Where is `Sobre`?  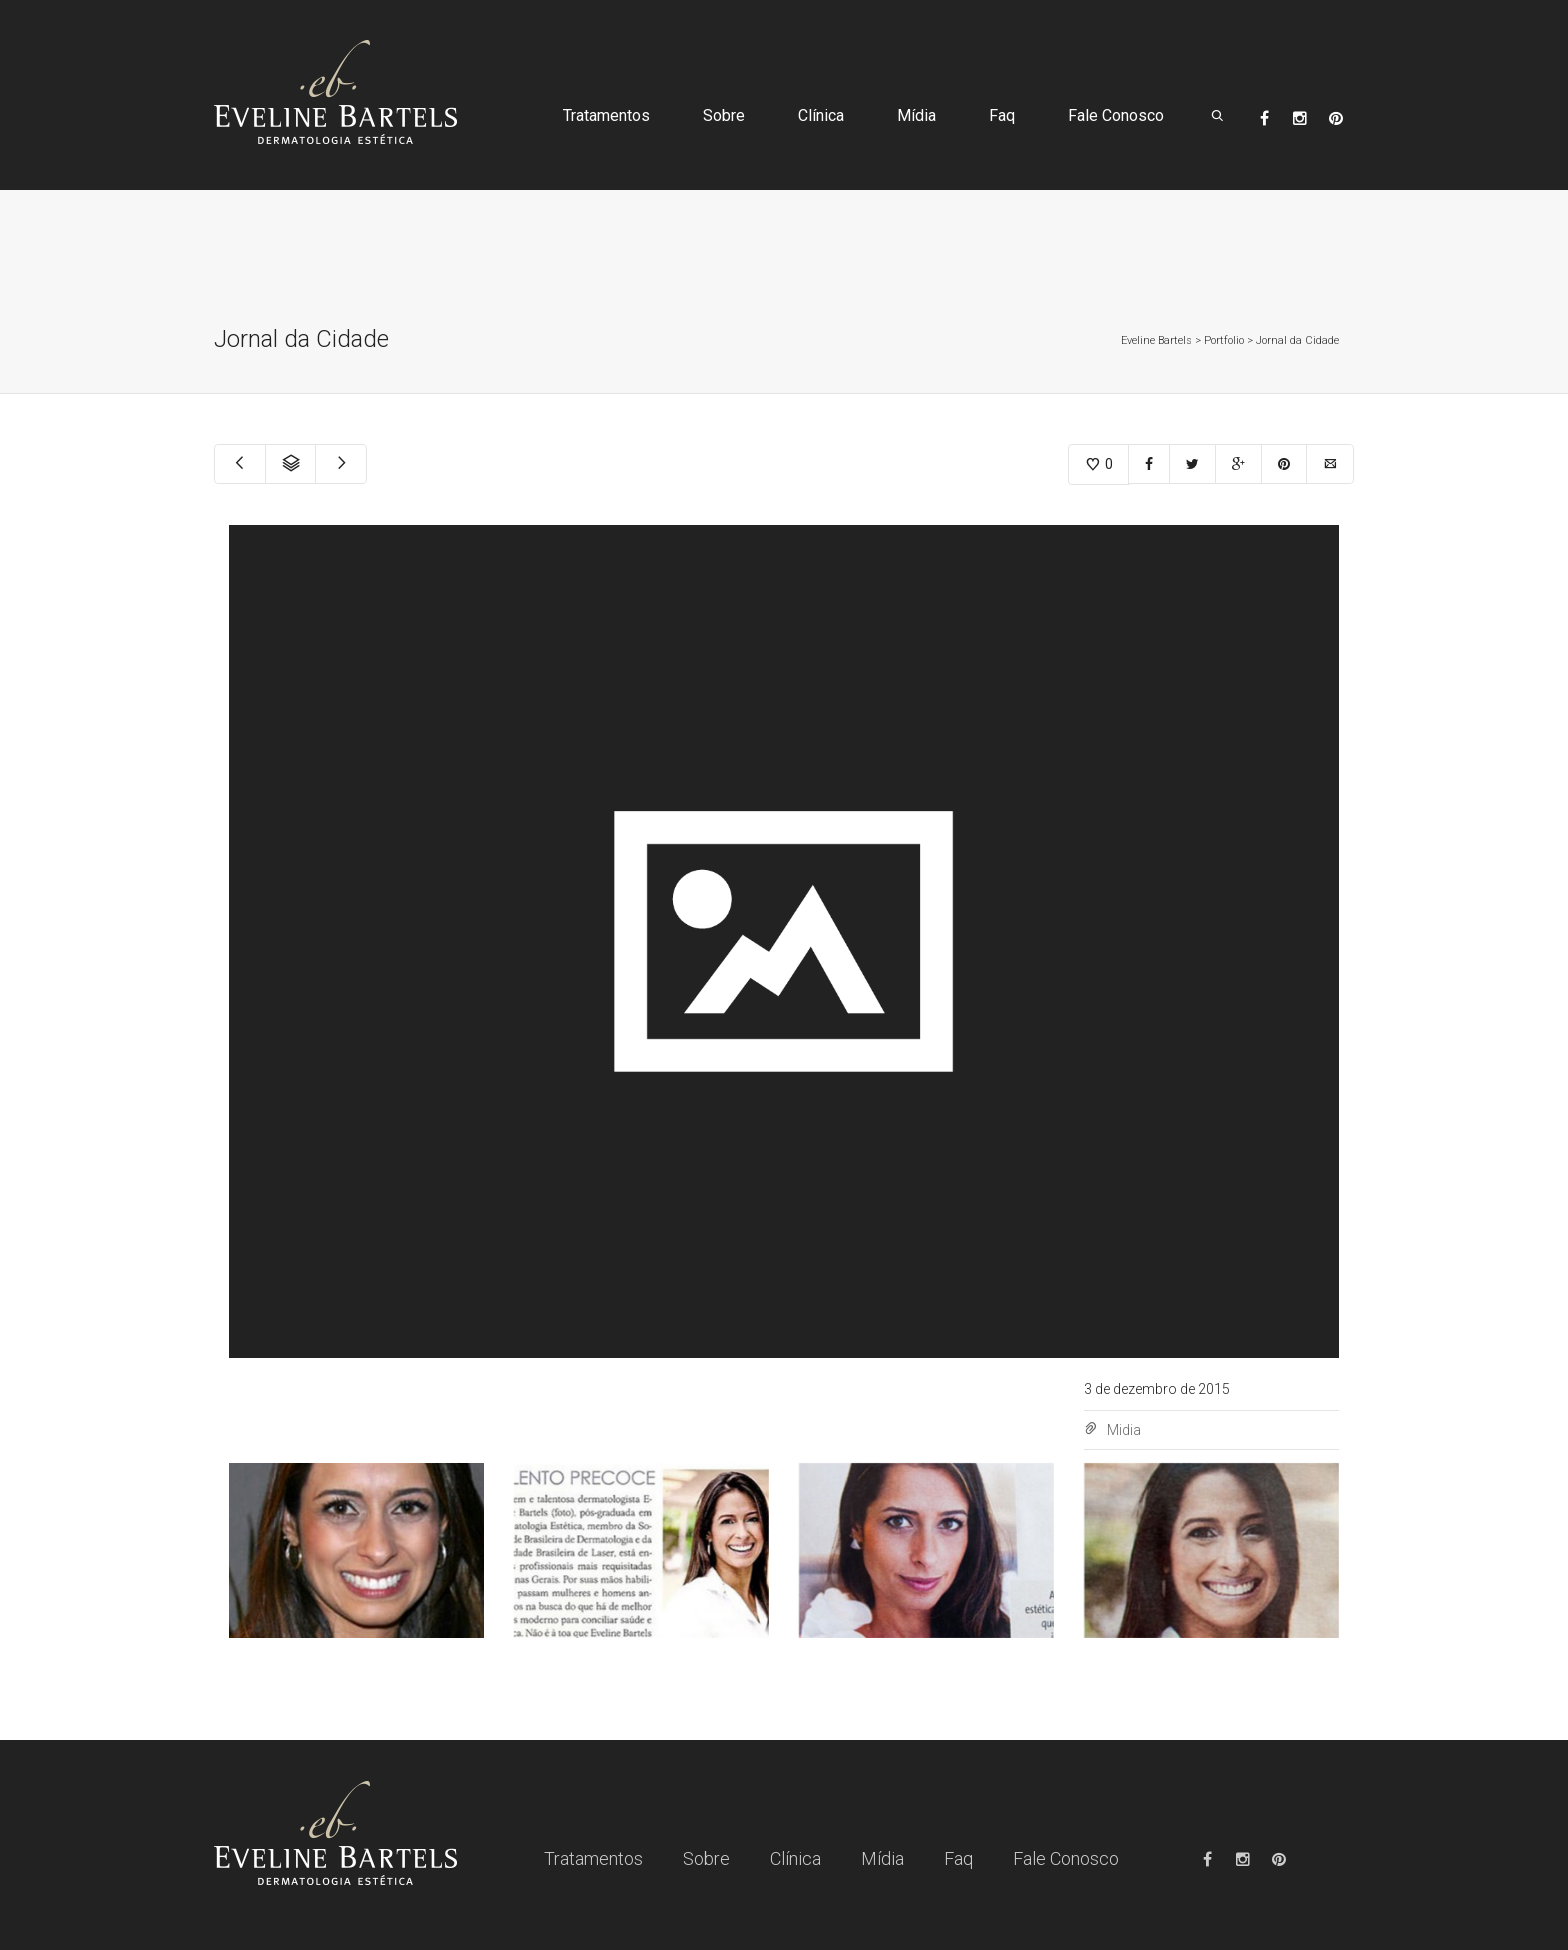 Sobre is located at coordinates (724, 115).